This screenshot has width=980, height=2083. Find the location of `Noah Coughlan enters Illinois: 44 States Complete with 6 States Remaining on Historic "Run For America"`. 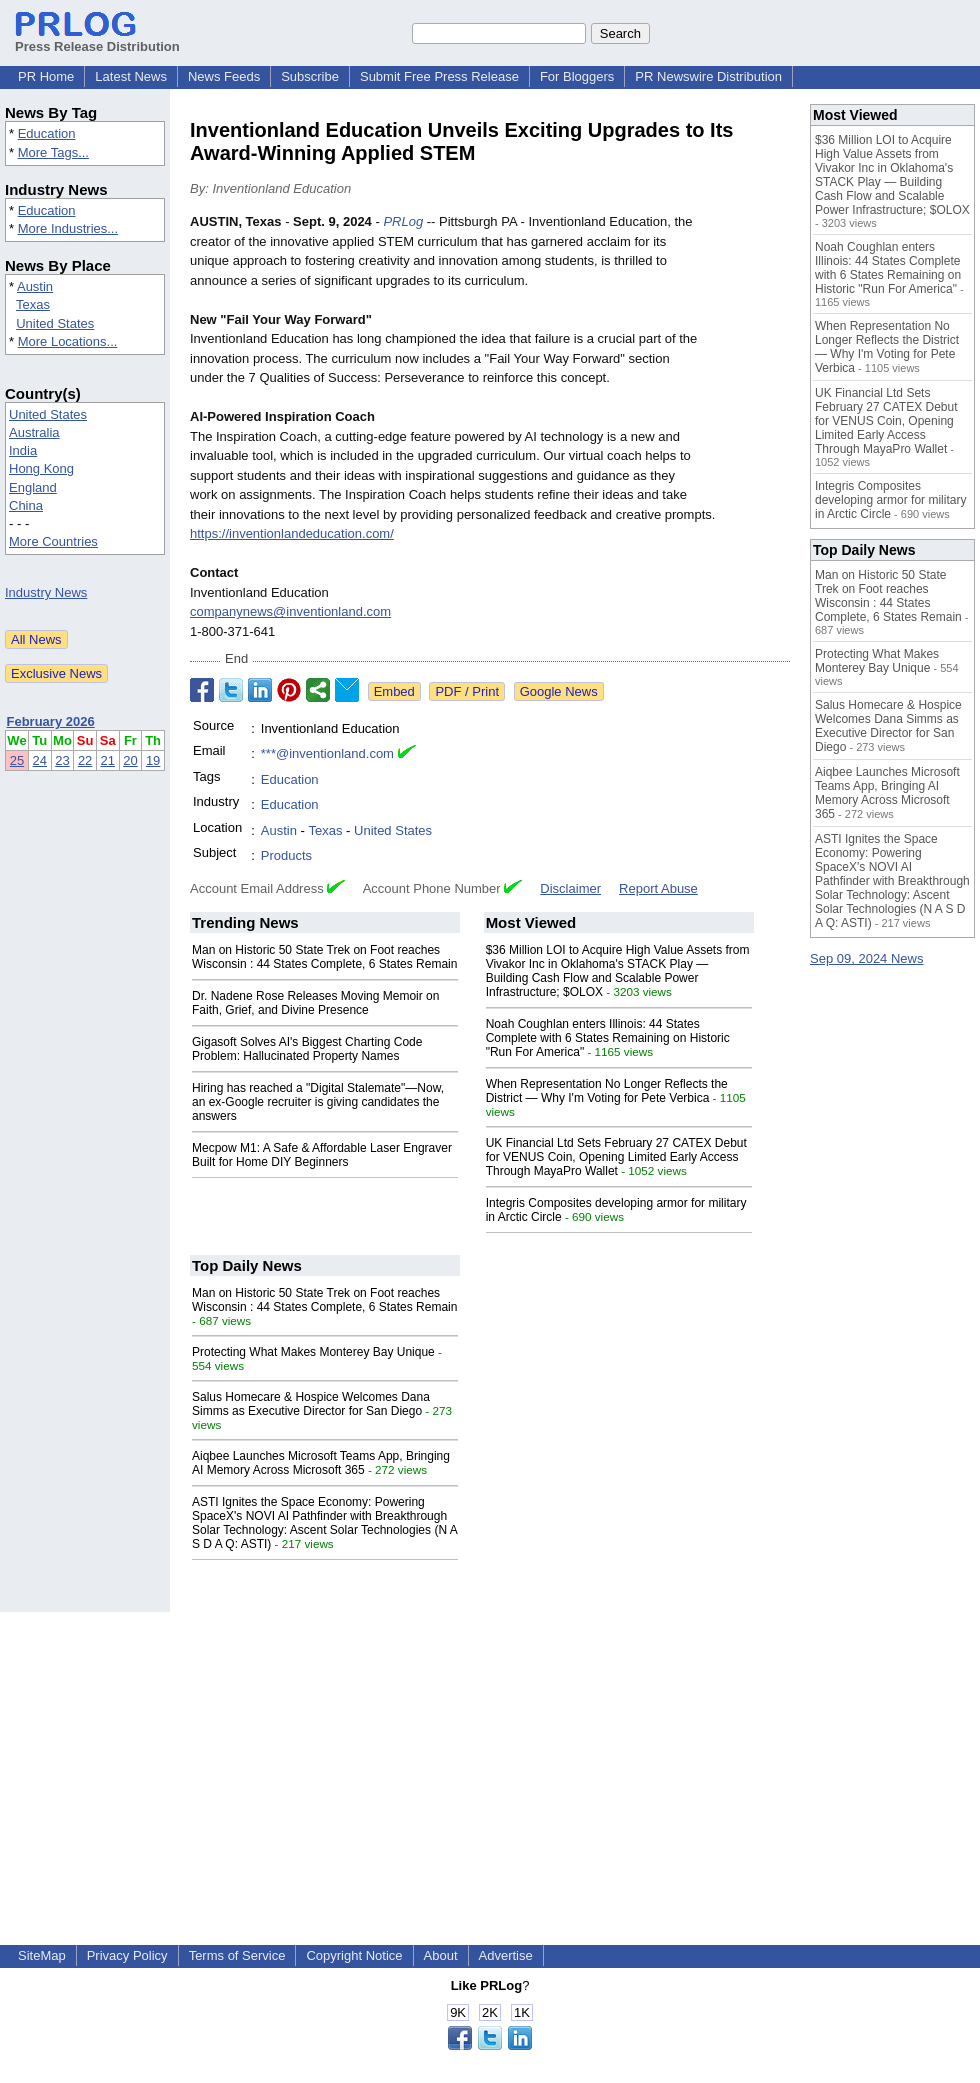

Noah Coughlan enters Illinois: 44 States Complete with 6 States Remaining on Historic "Run For America" is located at coordinates (608, 1038).